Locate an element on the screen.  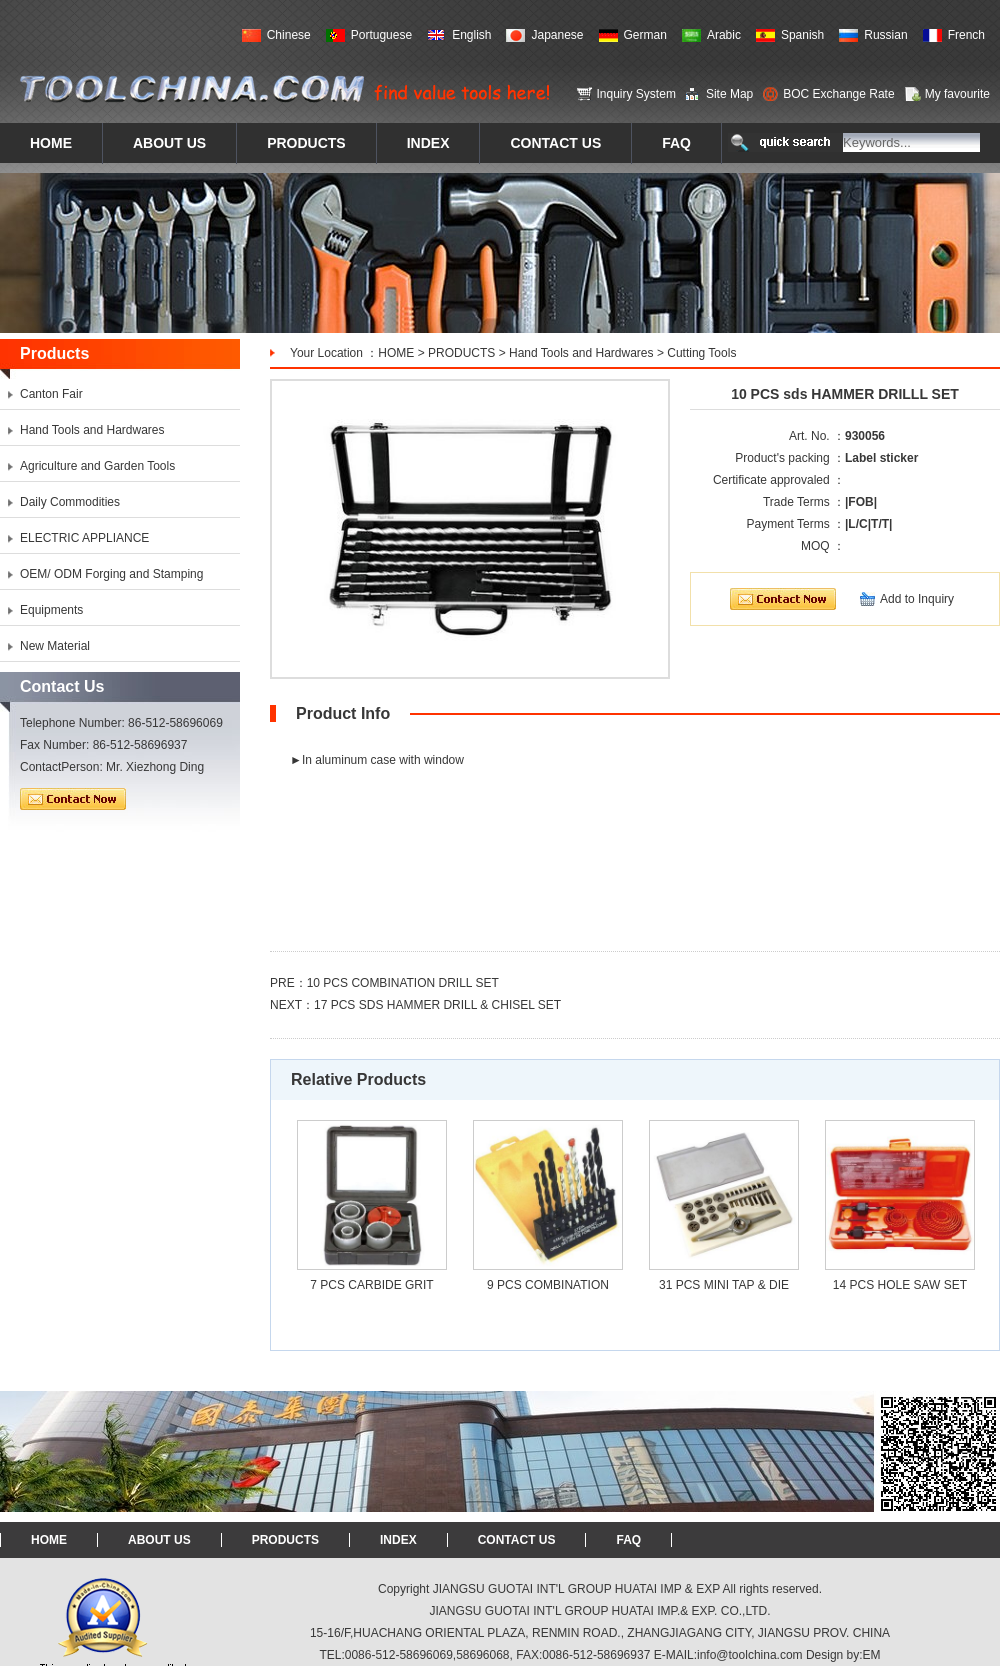
Cutting Tools is located at coordinates (701, 353).